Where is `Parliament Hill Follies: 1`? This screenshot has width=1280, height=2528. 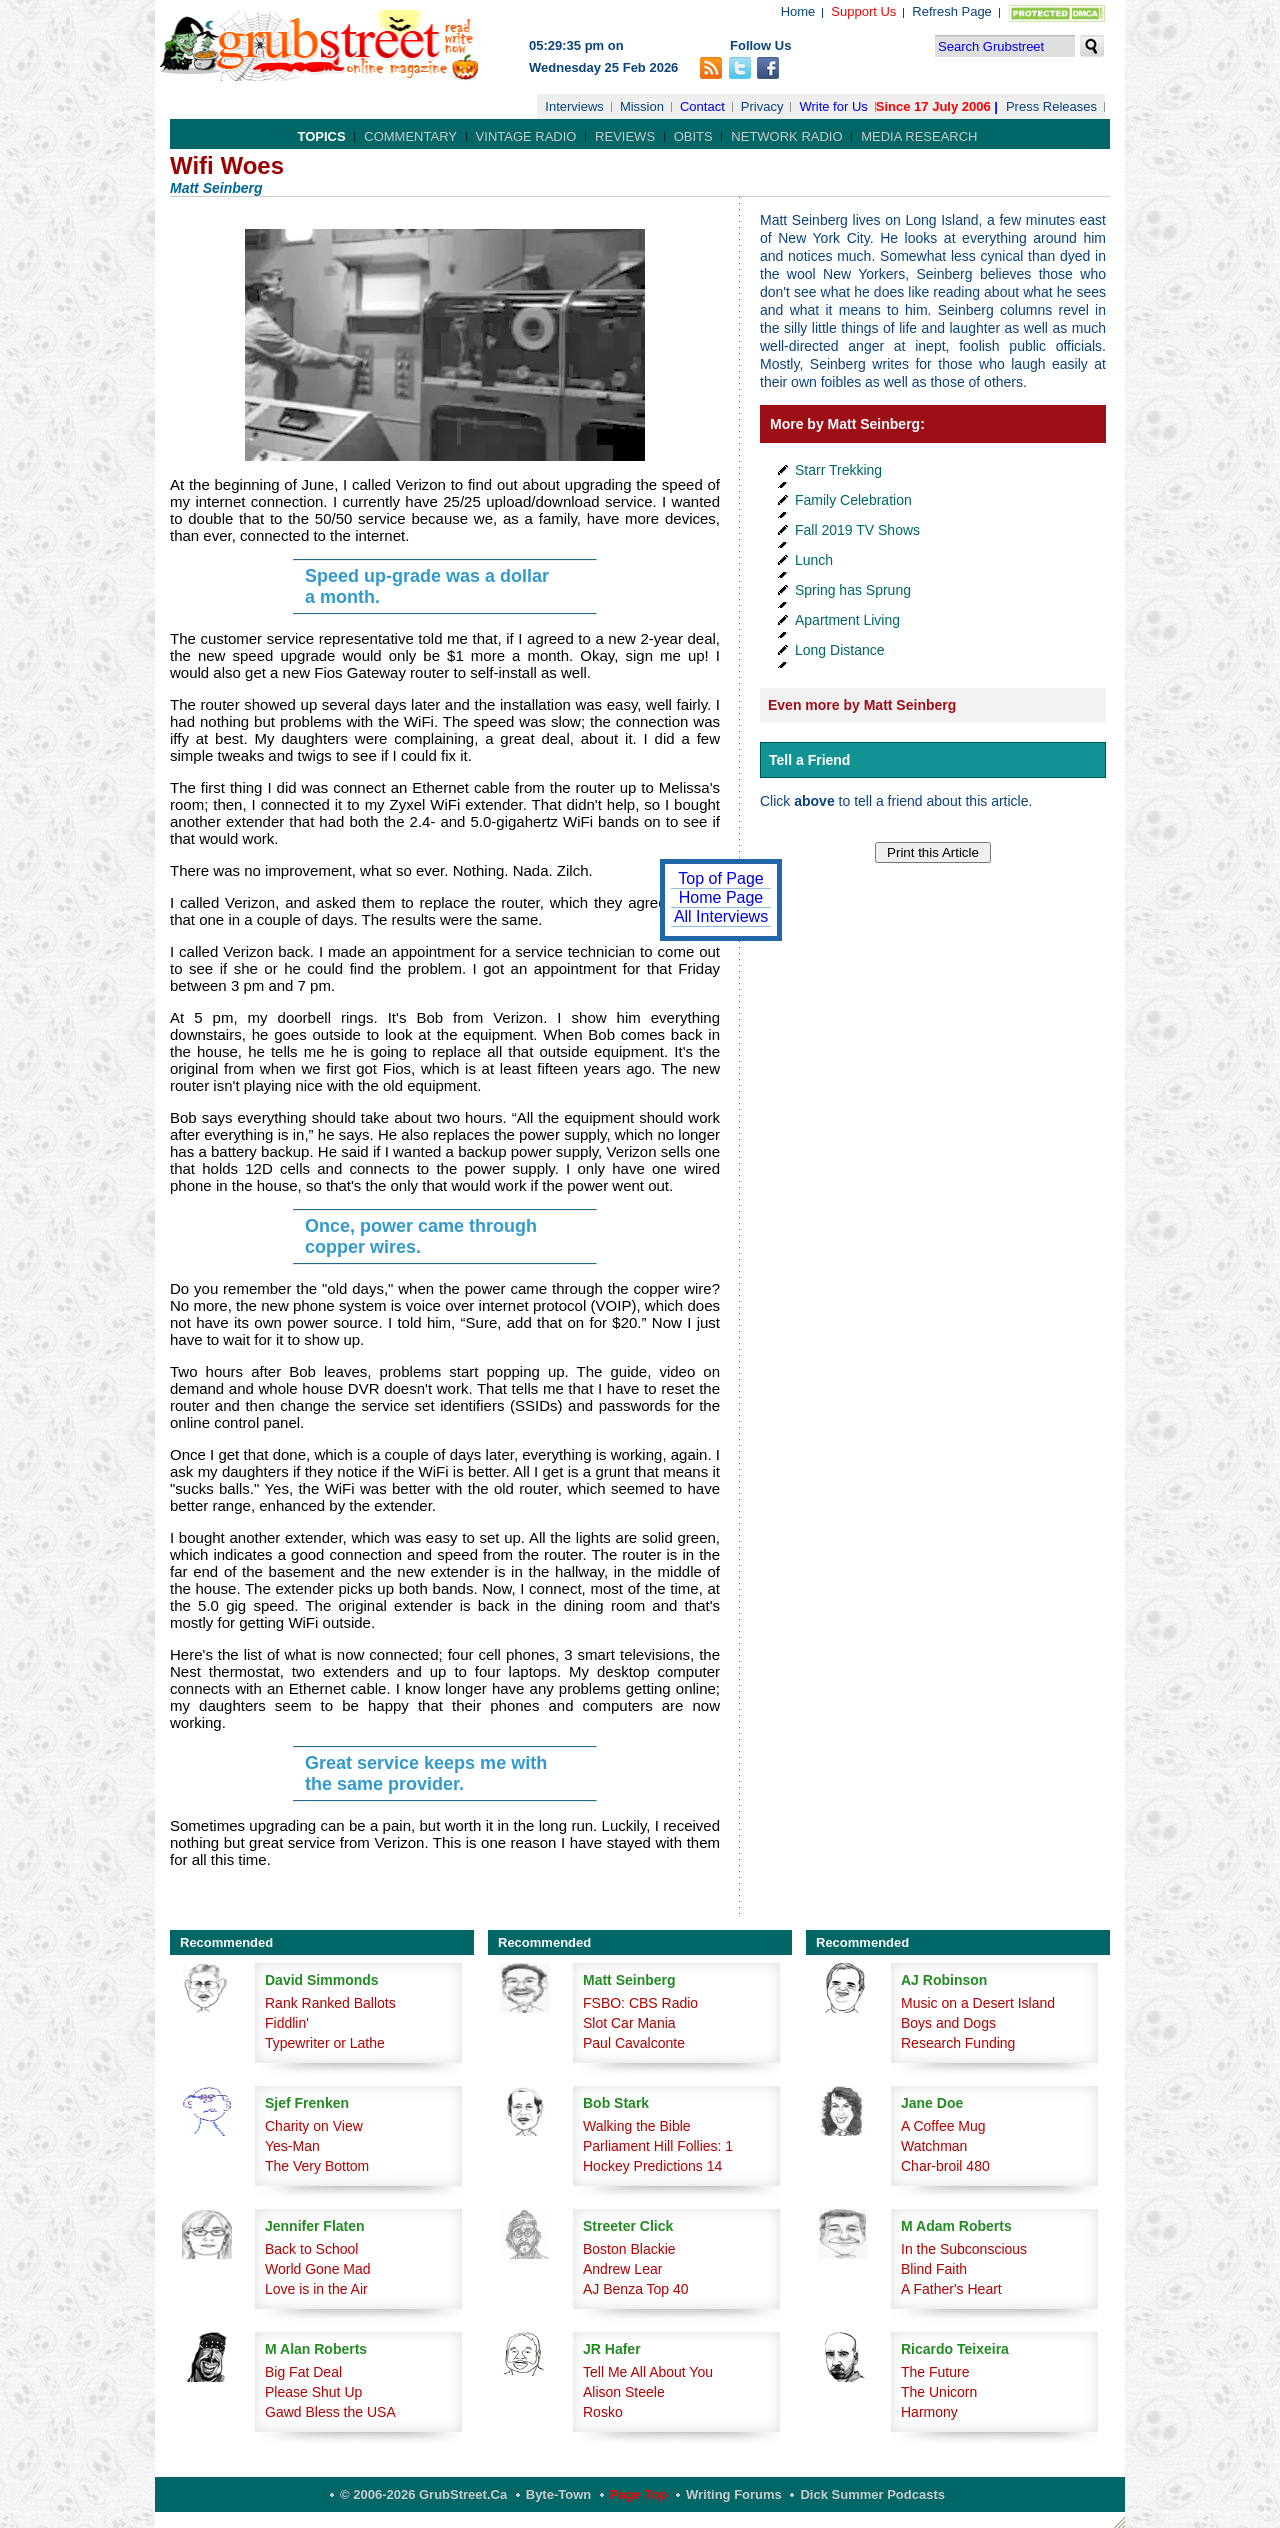
Parliament Hill Follies: 1 is located at coordinates (658, 2146).